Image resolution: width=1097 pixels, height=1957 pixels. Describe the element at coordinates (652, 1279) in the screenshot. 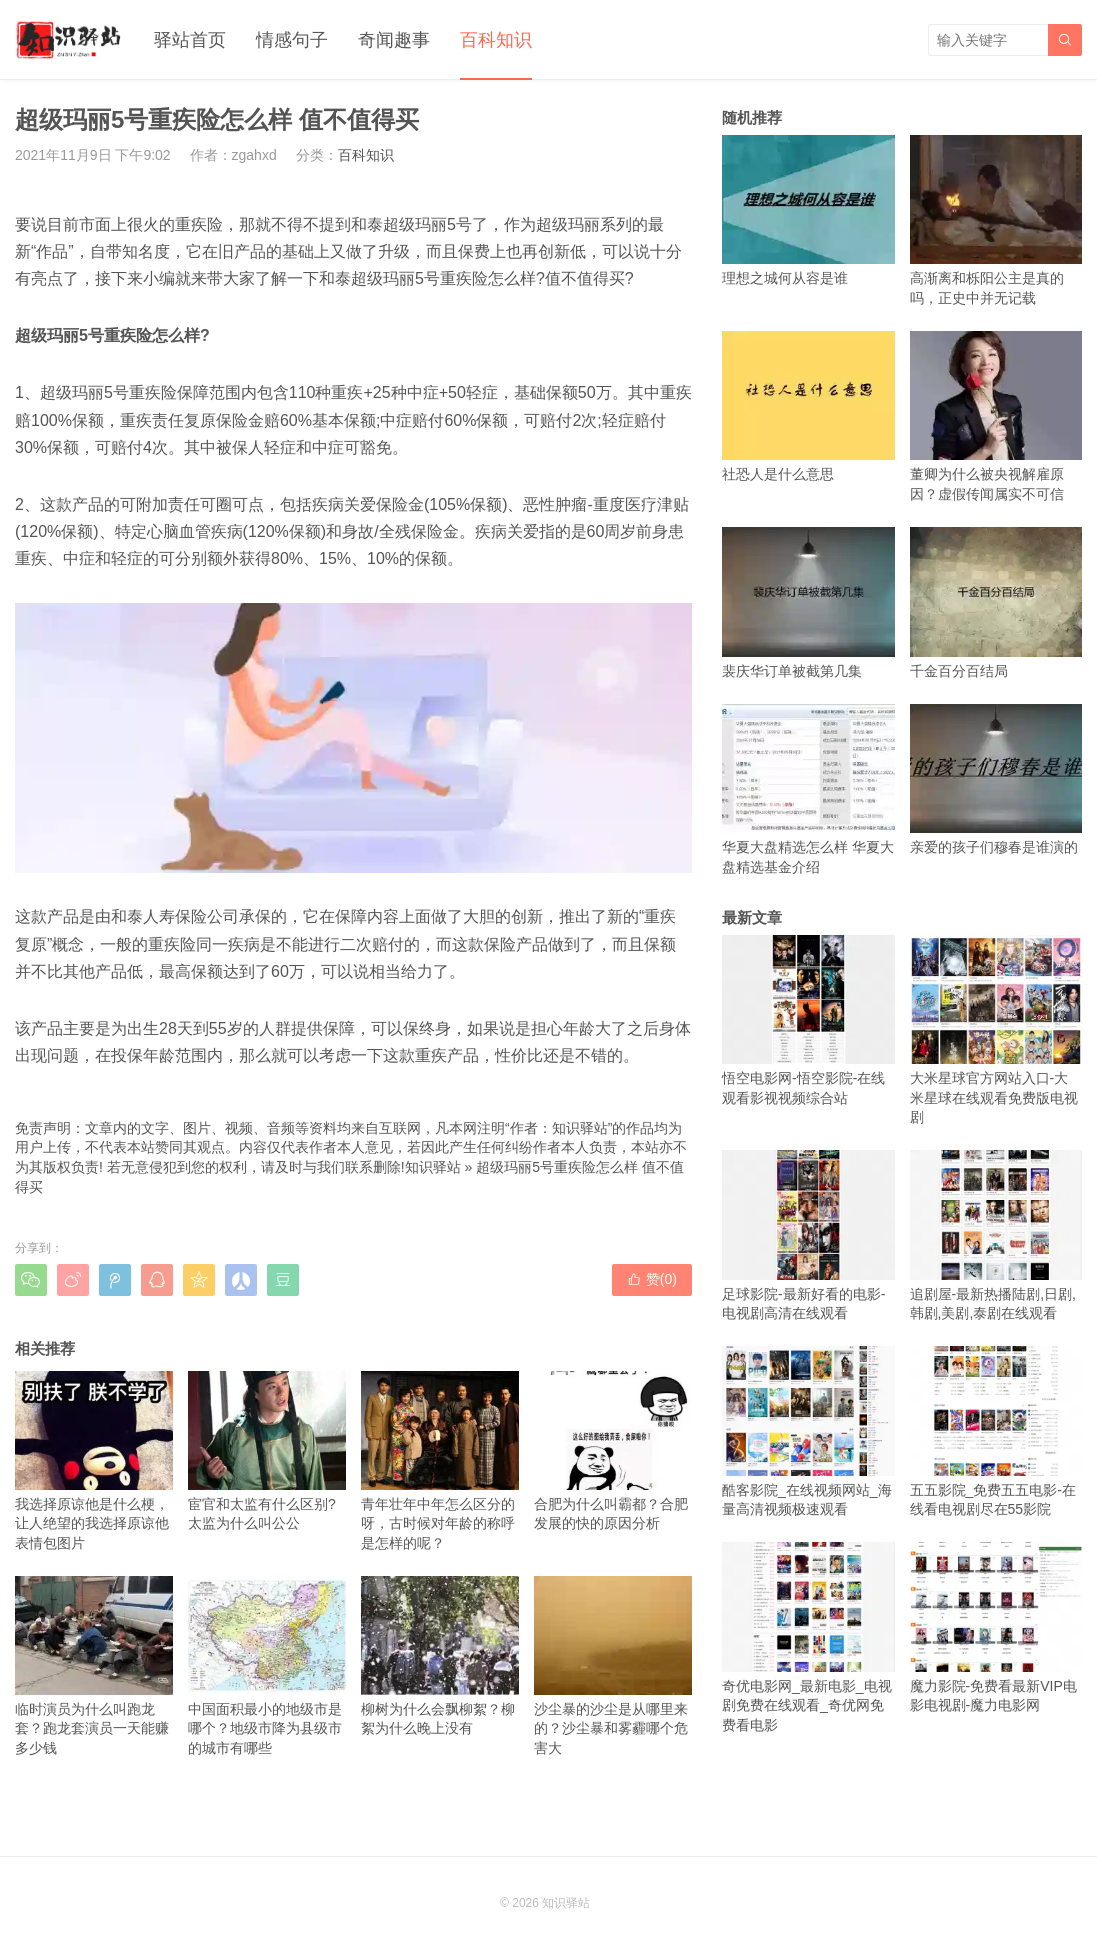

I see `赞()` at that location.